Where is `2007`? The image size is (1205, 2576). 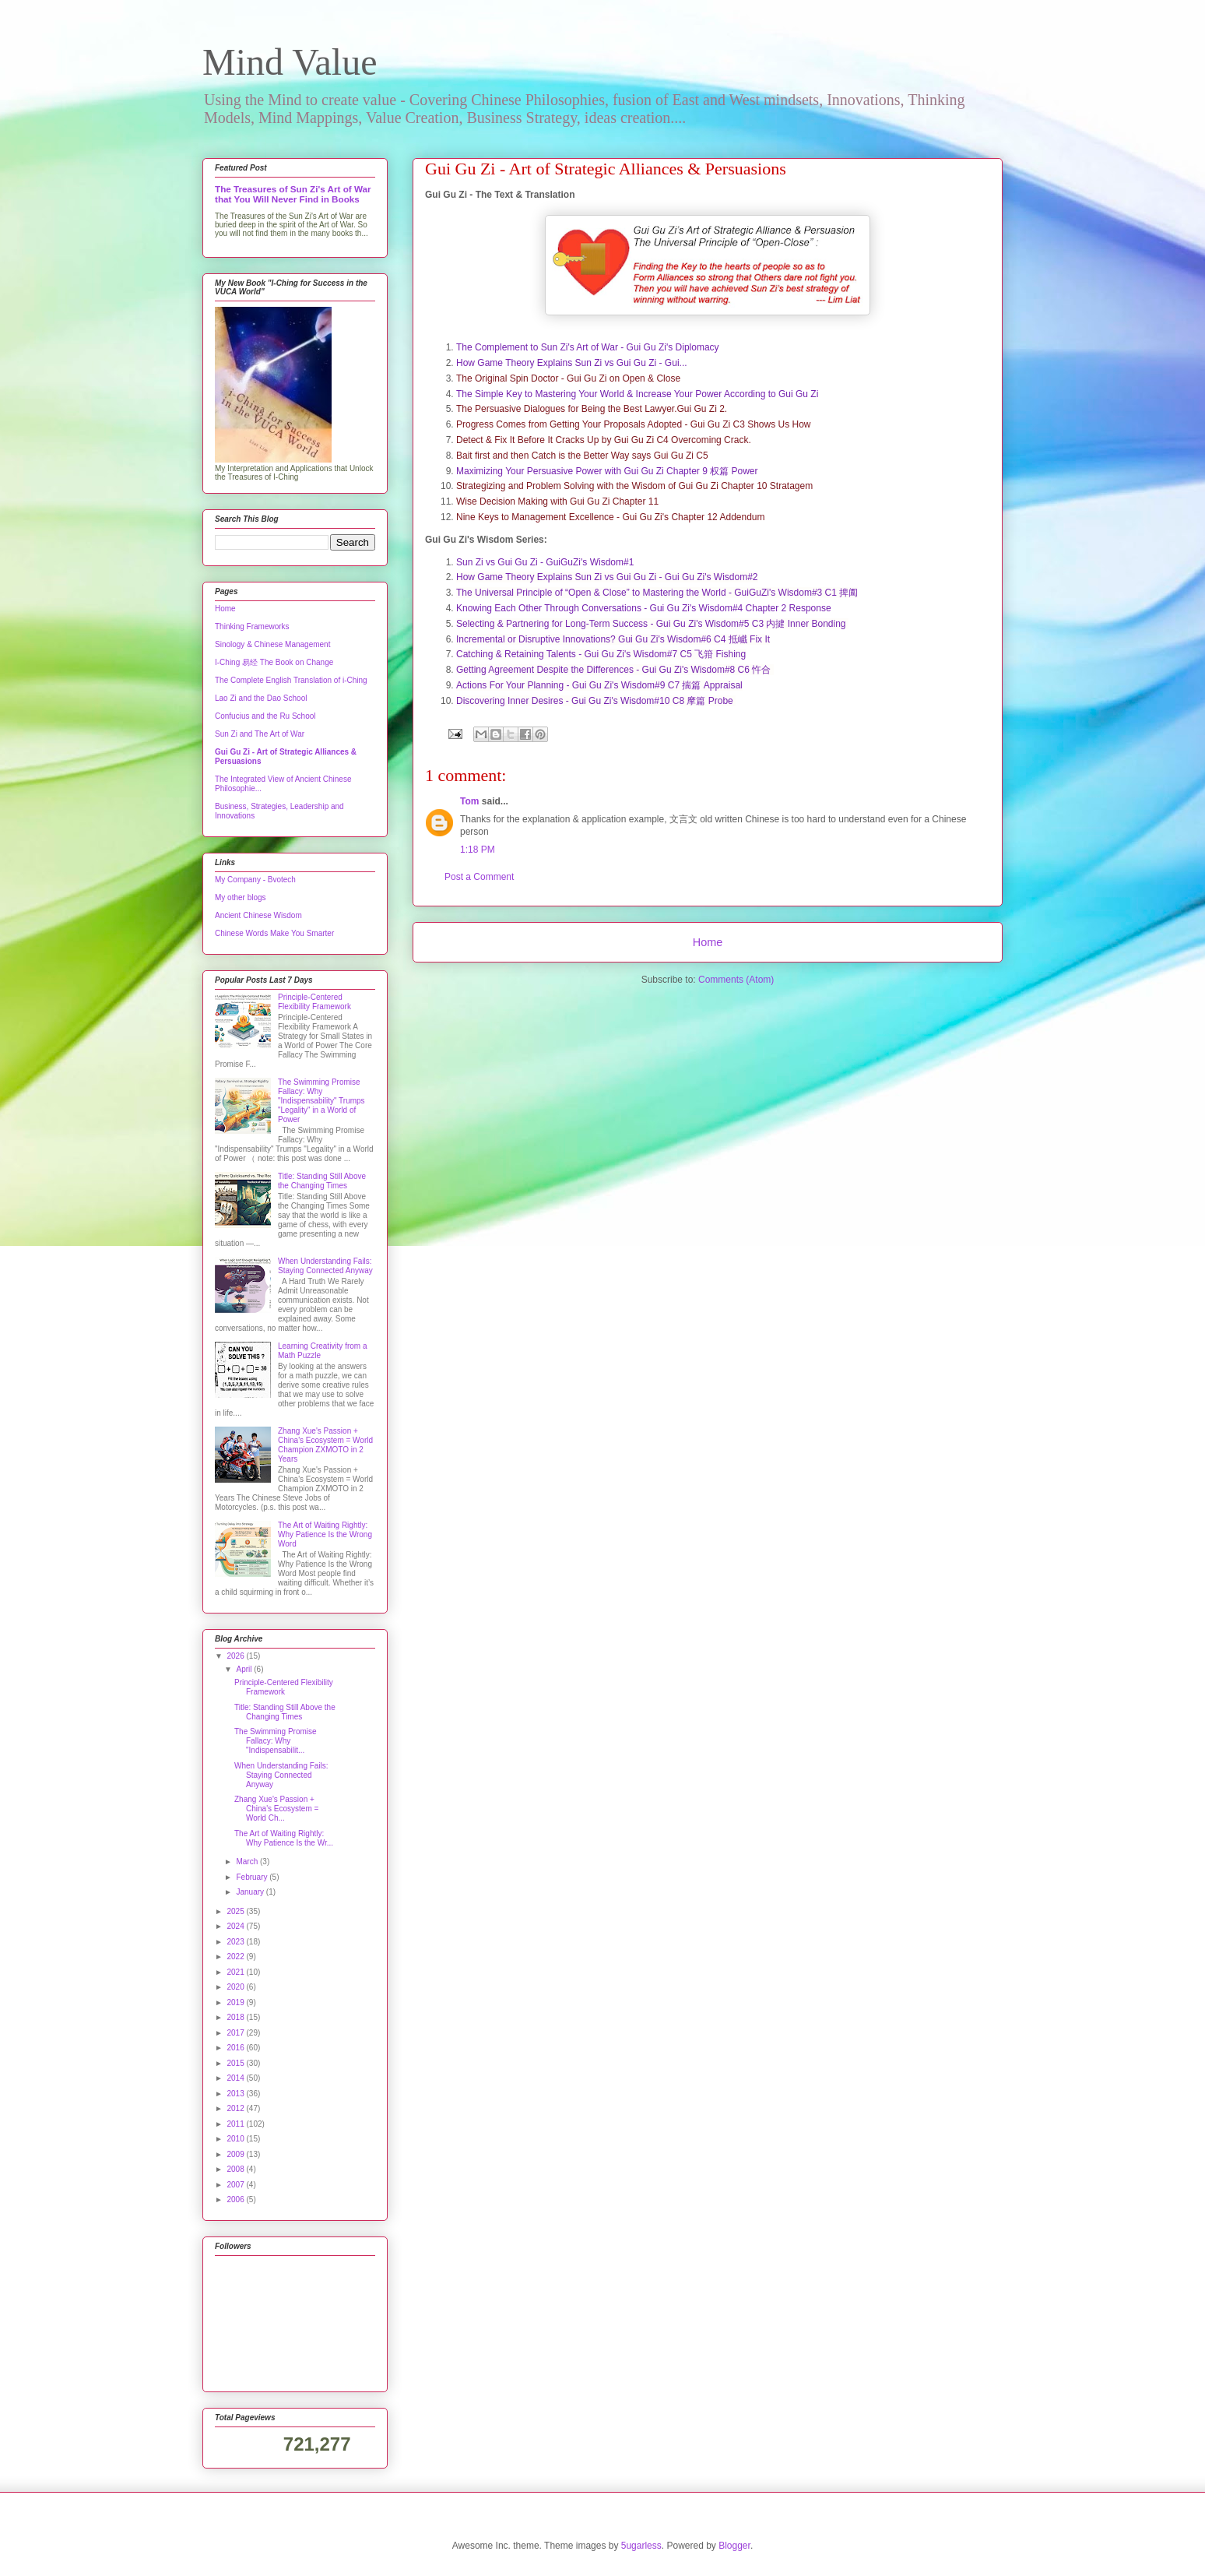
2007 is located at coordinates (236, 2184).